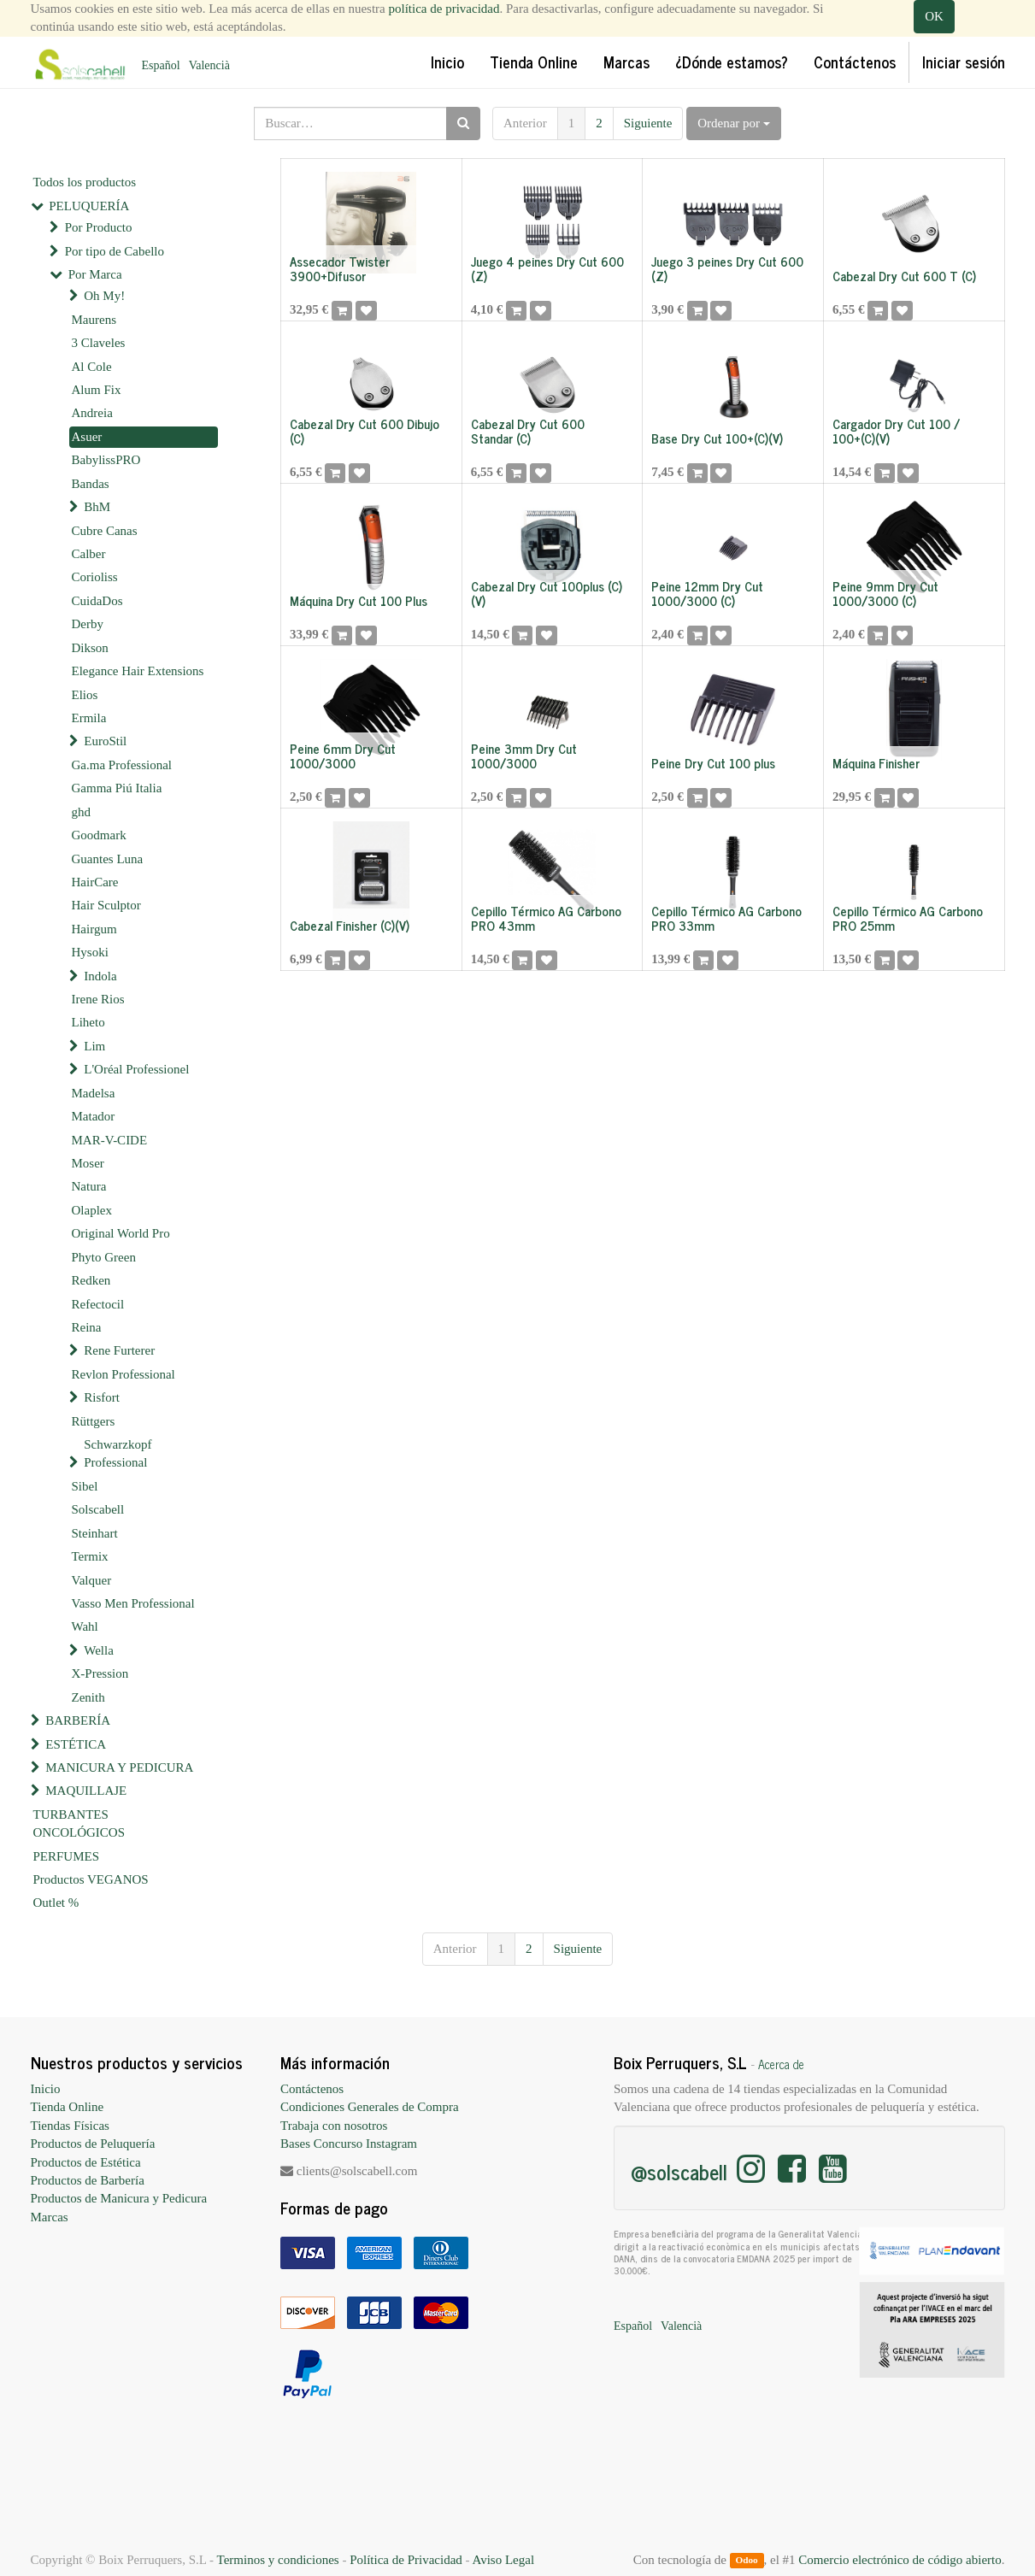 Image resolution: width=1035 pixels, height=2576 pixels. I want to click on Peine 6mm Dry Cut 1000/3000, so click(343, 755).